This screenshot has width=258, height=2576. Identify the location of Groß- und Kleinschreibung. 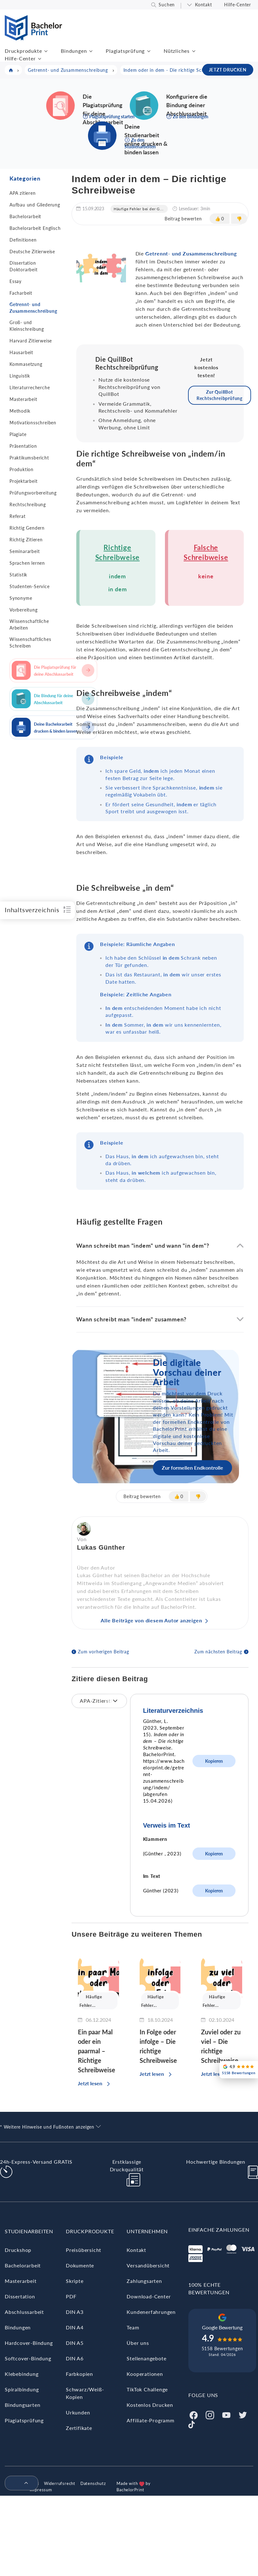
(26, 326).